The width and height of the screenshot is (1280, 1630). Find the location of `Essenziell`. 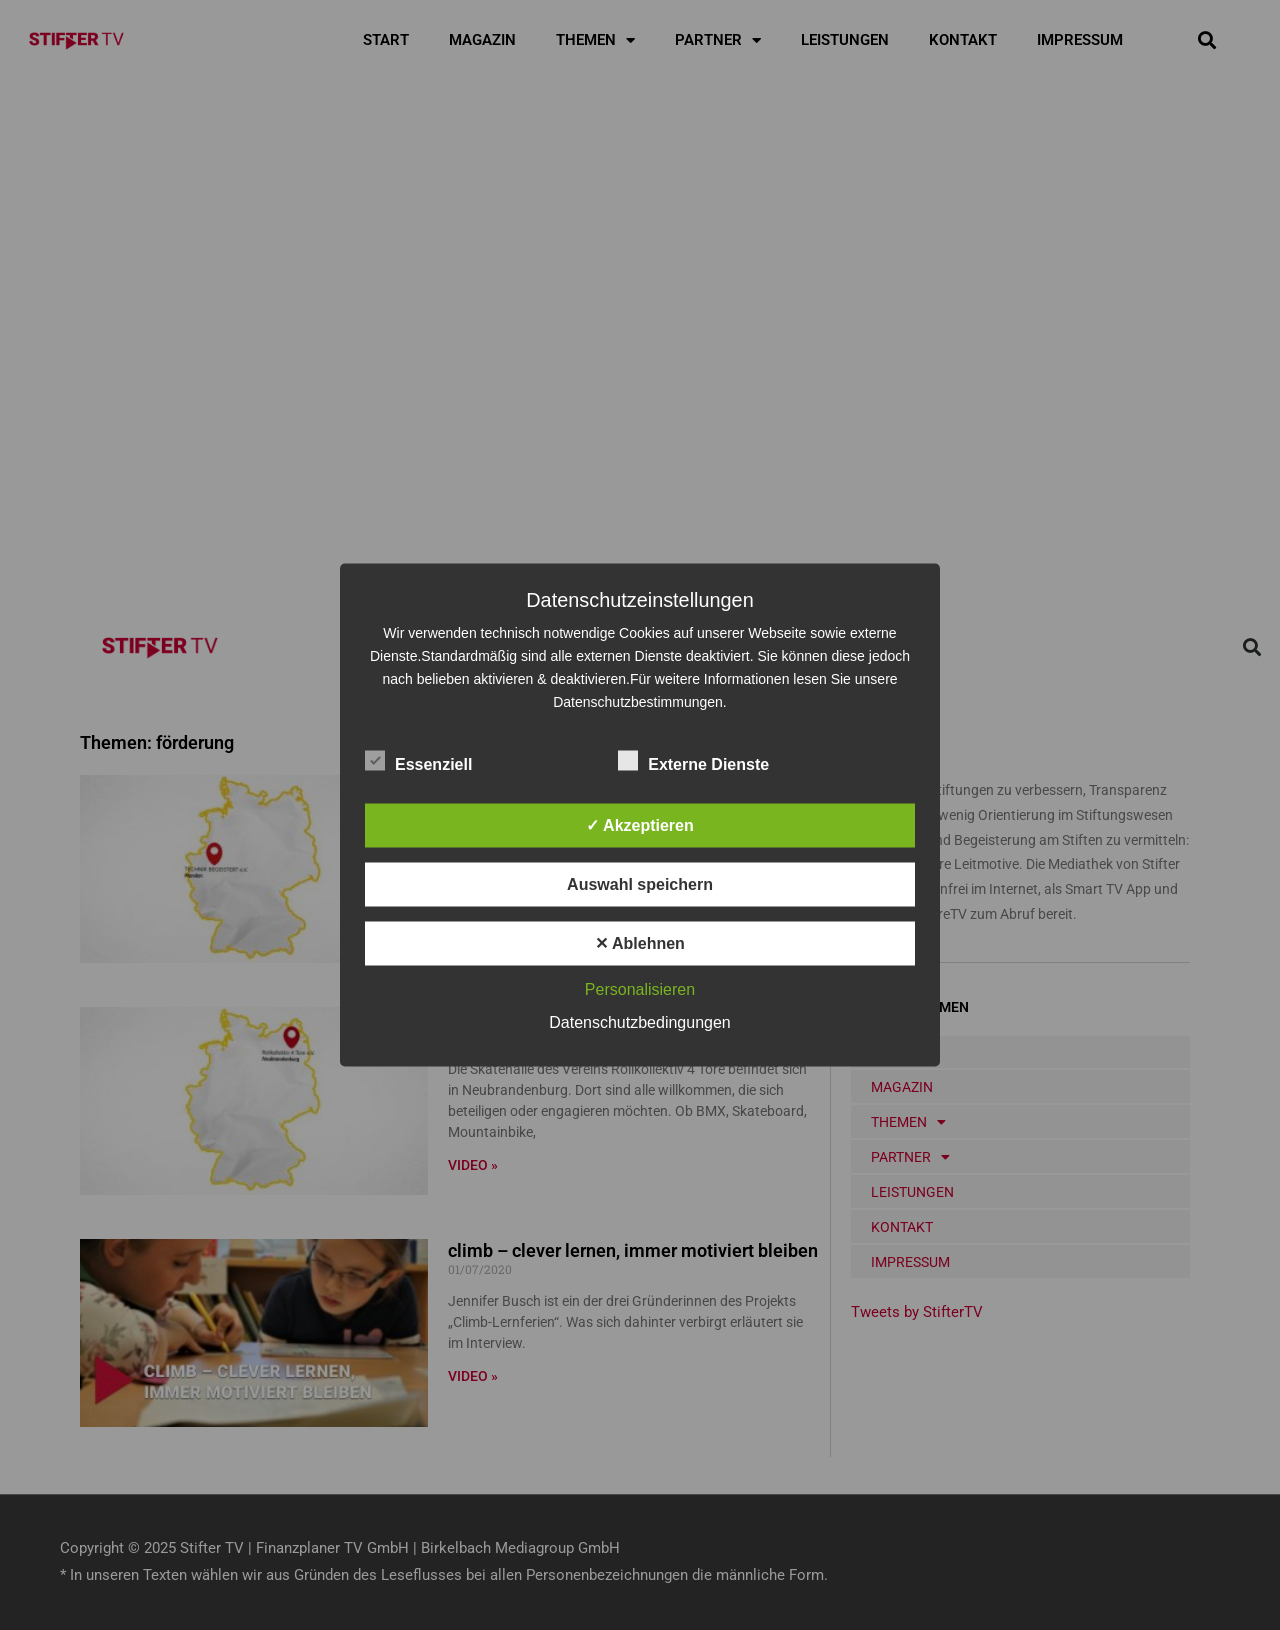

Essenziell is located at coordinates (418, 761).